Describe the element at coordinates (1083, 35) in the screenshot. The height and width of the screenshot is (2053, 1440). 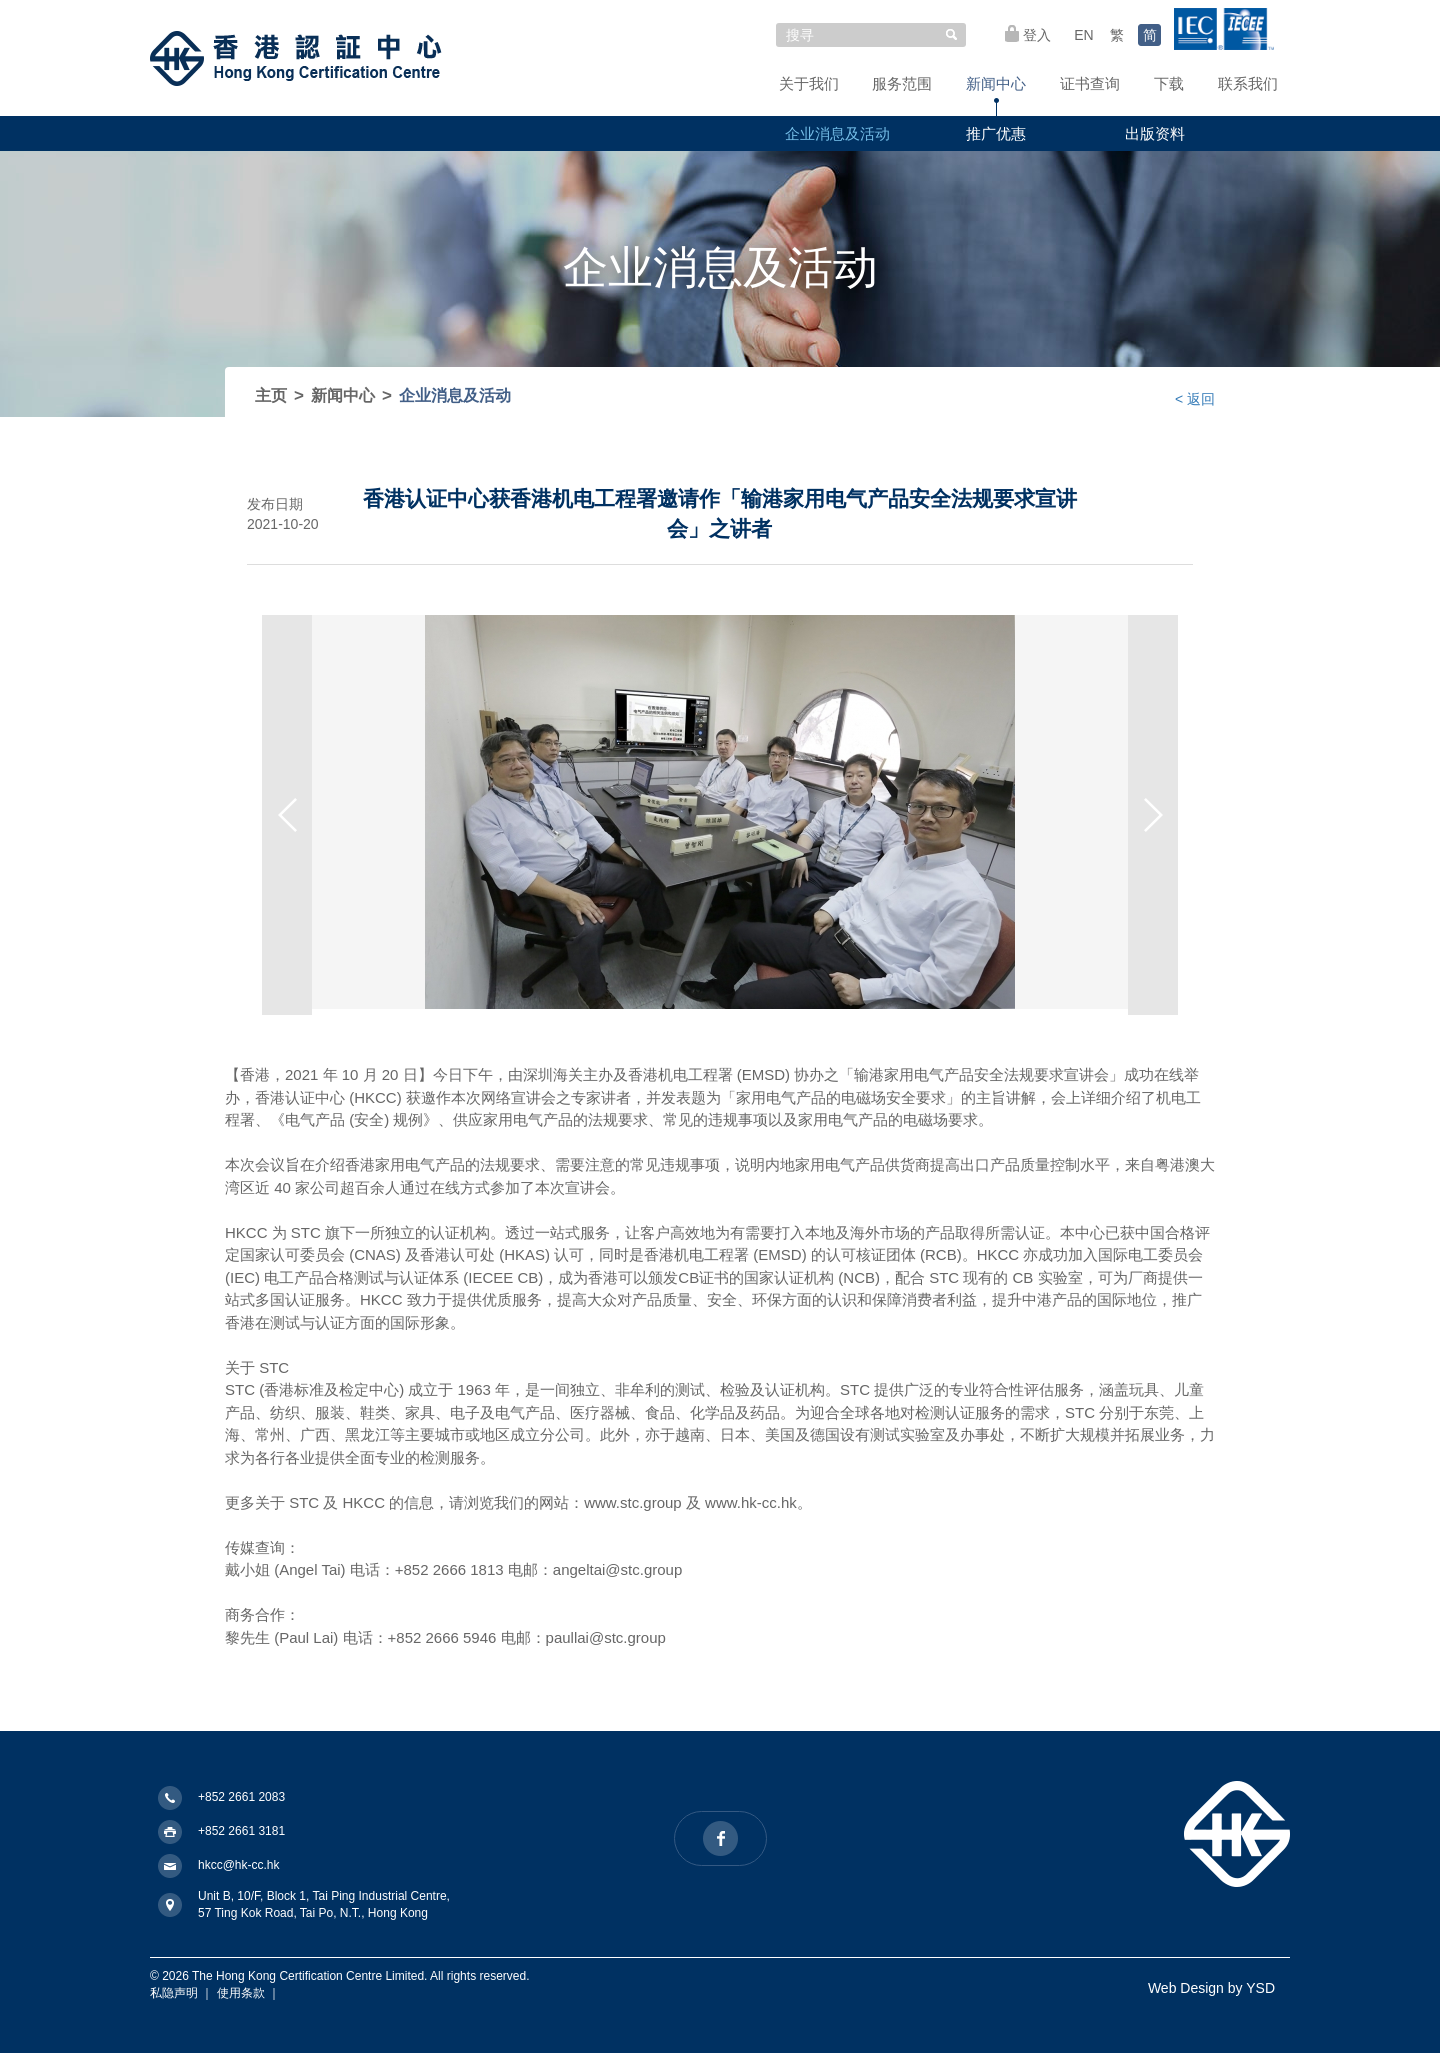
I see `EN` at that location.